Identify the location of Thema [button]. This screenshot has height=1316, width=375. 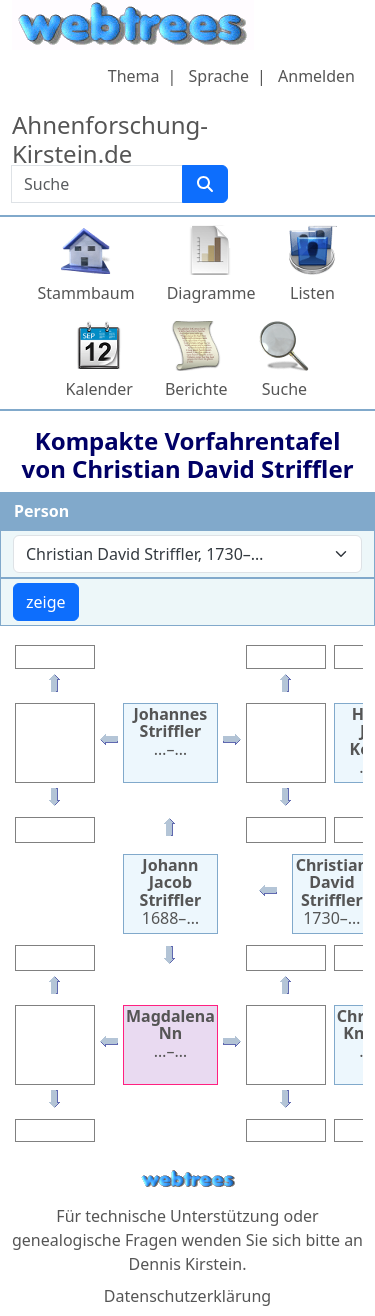
(134, 76).